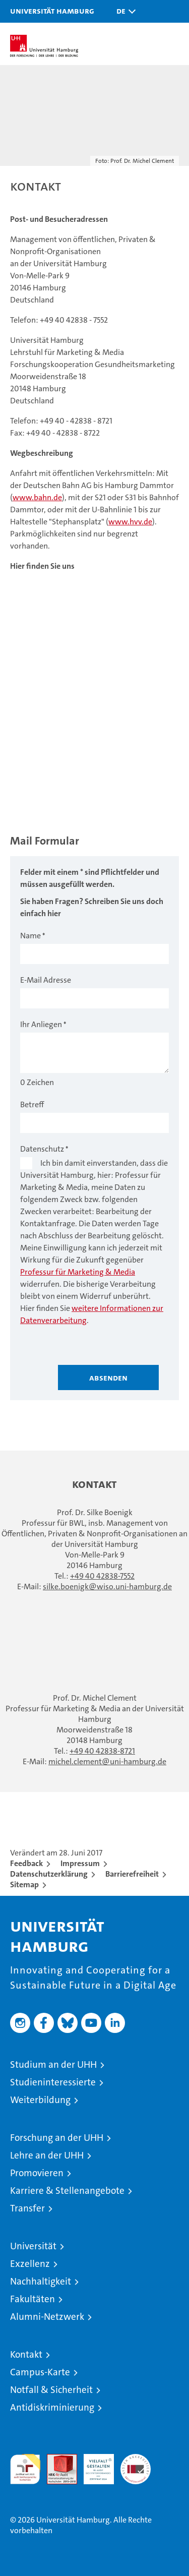  What do you see at coordinates (53, 2064) in the screenshot?
I see `Studium an der UHH` at bounding box center [53, 2064].